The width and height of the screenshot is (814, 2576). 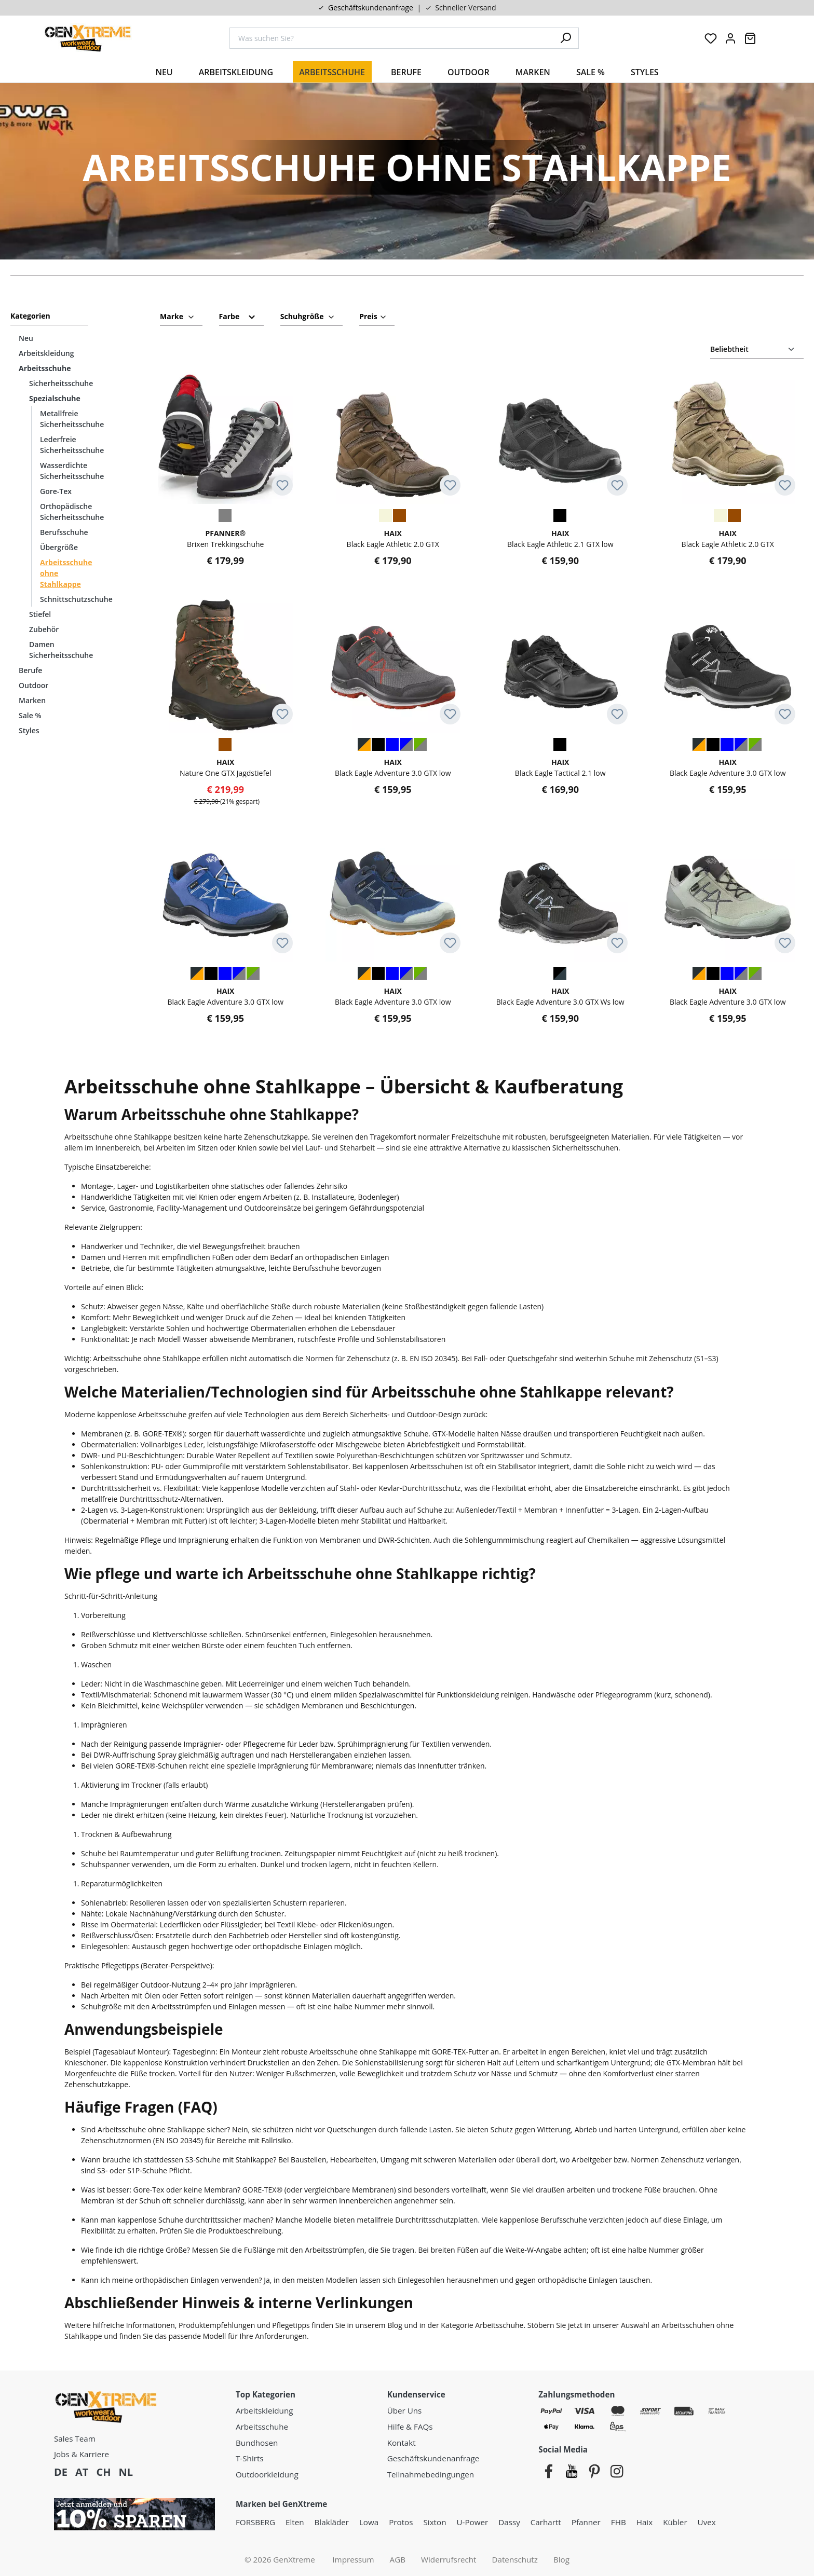 I want to click on Metallfreie Sicherheitsschuhe, so click(x=72, y=418).